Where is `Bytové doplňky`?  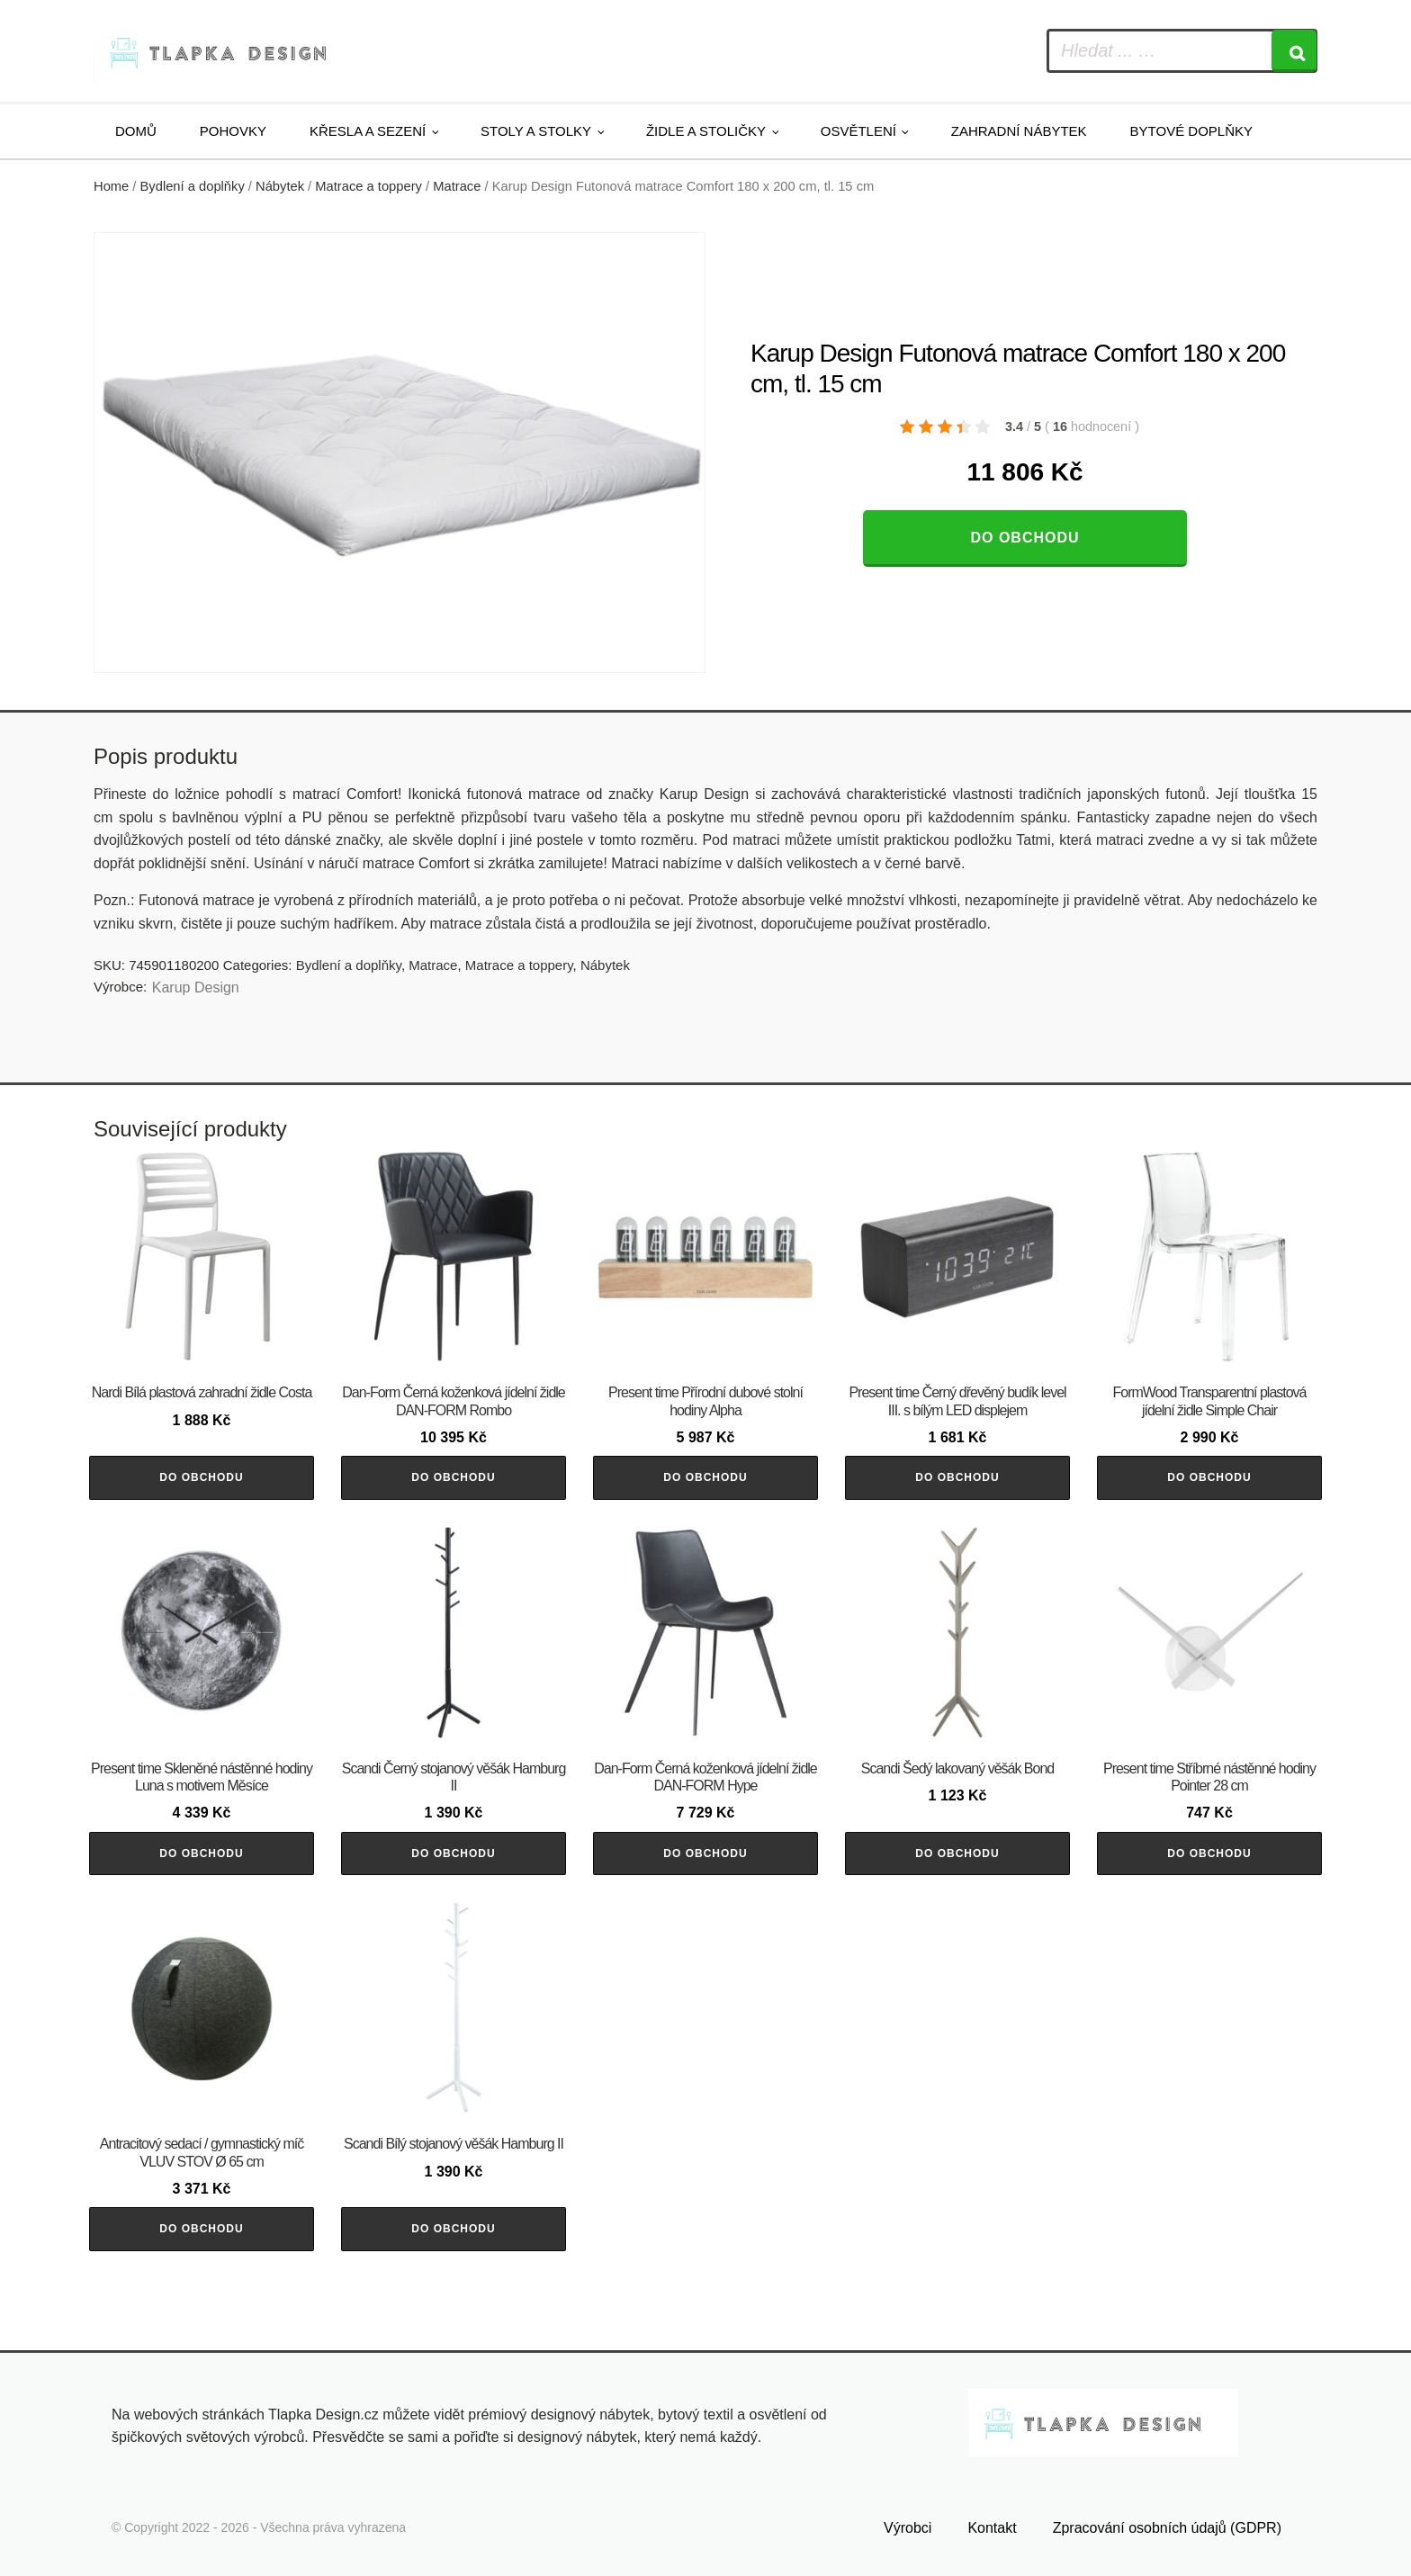 Bytové doplňky is located at coordinates (1191, 131).